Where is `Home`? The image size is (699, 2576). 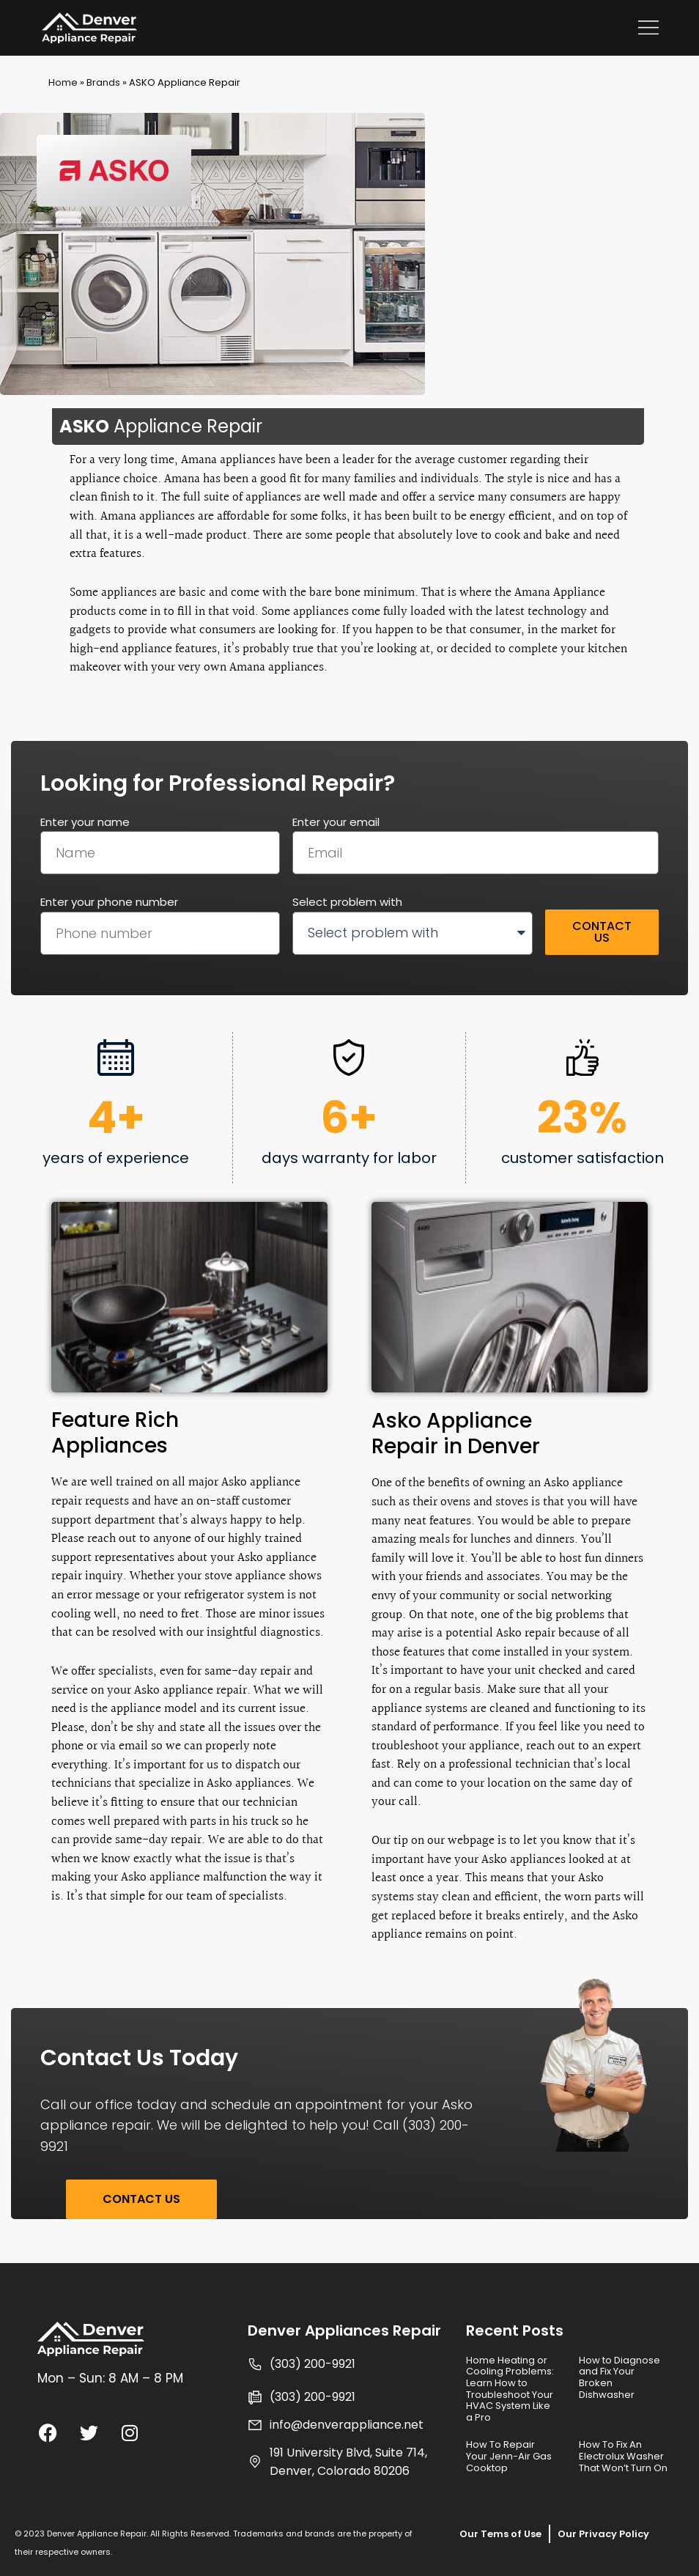
Home is located at coordinates (63, 82).